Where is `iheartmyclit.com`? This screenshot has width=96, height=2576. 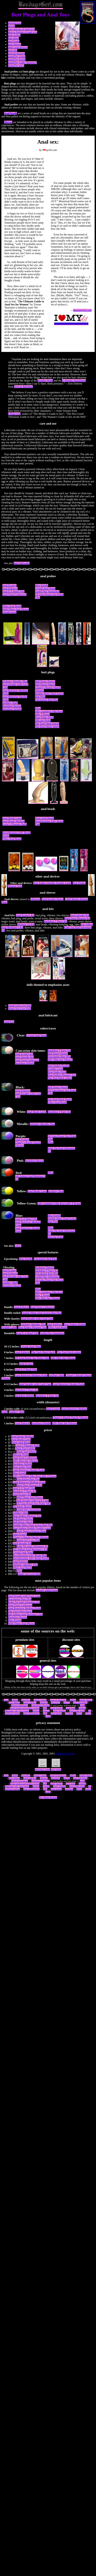
iheartmyclit.com is located at coordinates (82, 310).